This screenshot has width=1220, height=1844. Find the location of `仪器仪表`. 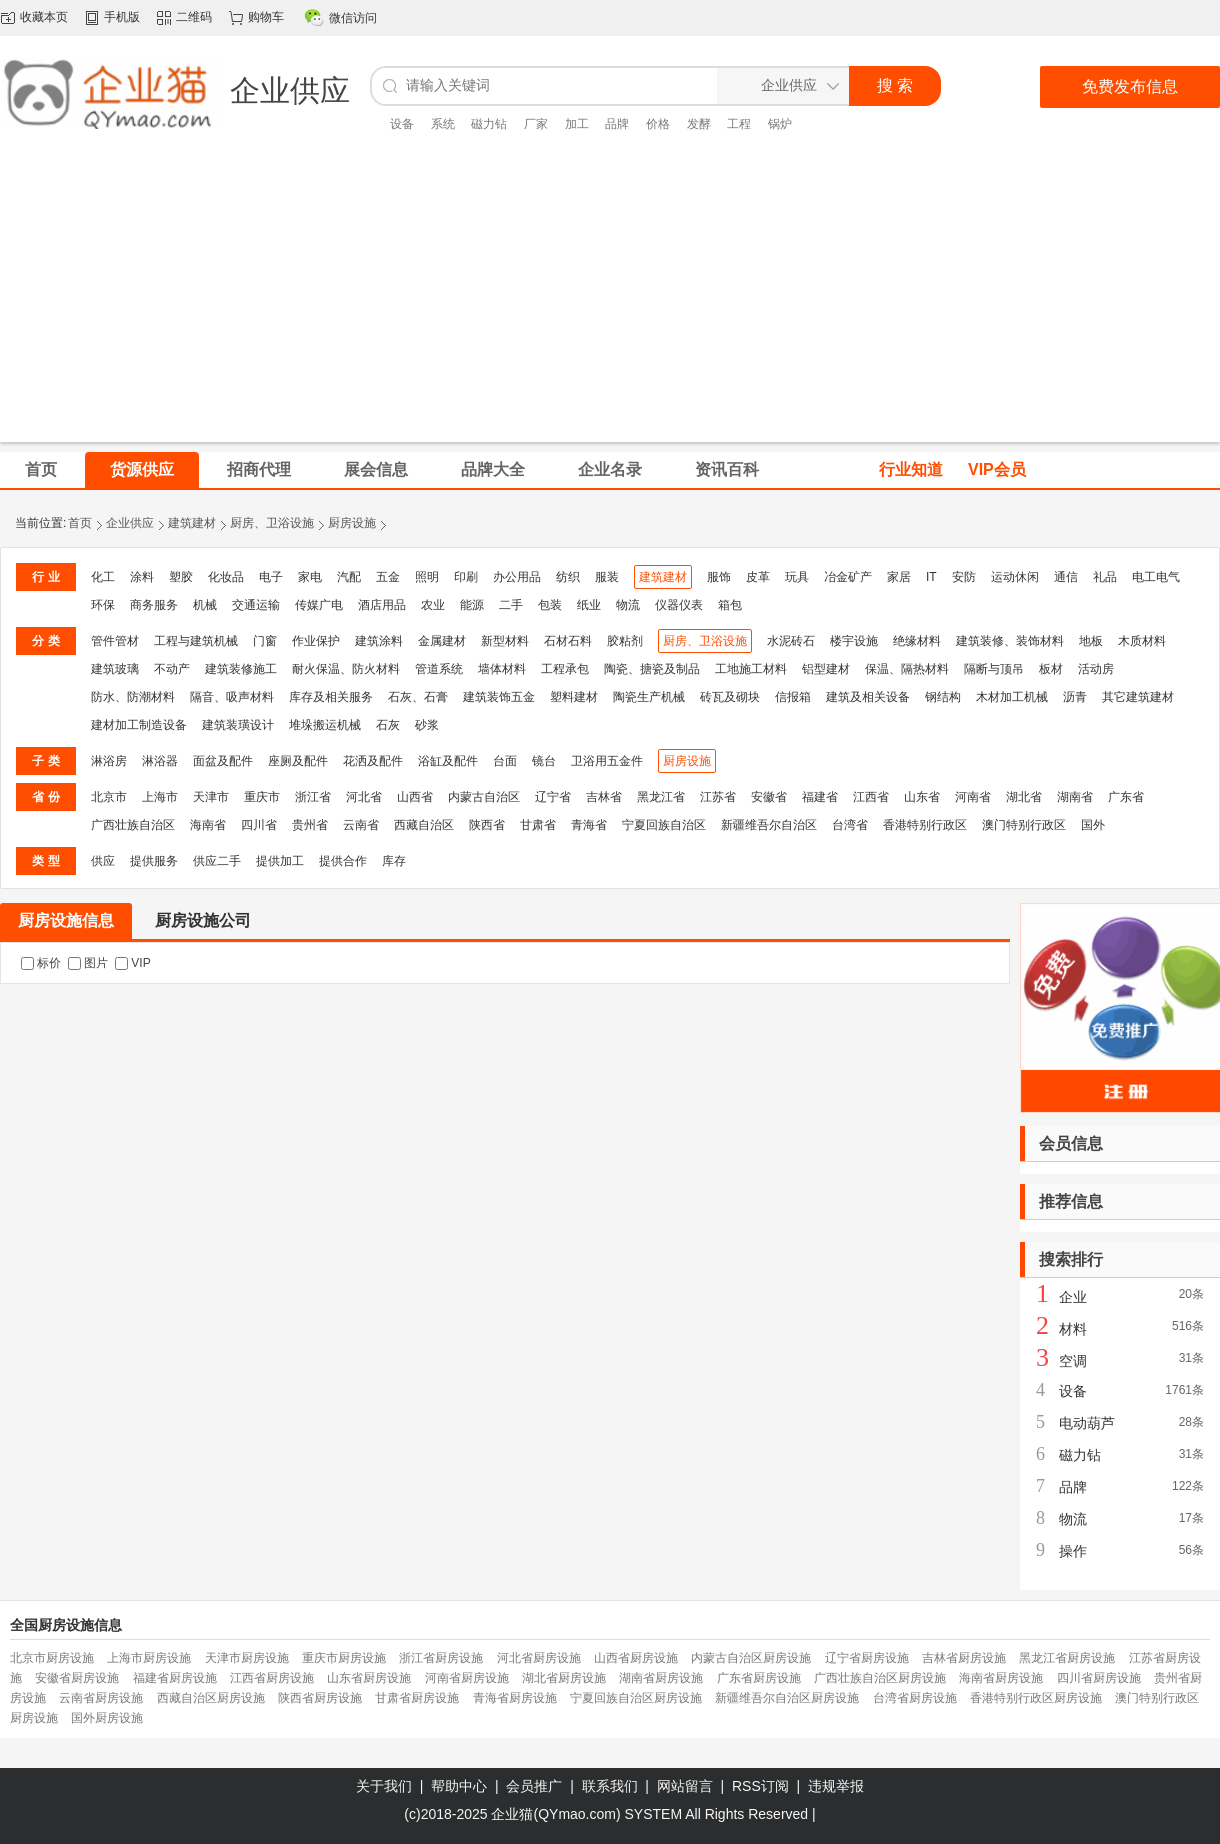

仪器仪表 is located at coordinates (679, 605).